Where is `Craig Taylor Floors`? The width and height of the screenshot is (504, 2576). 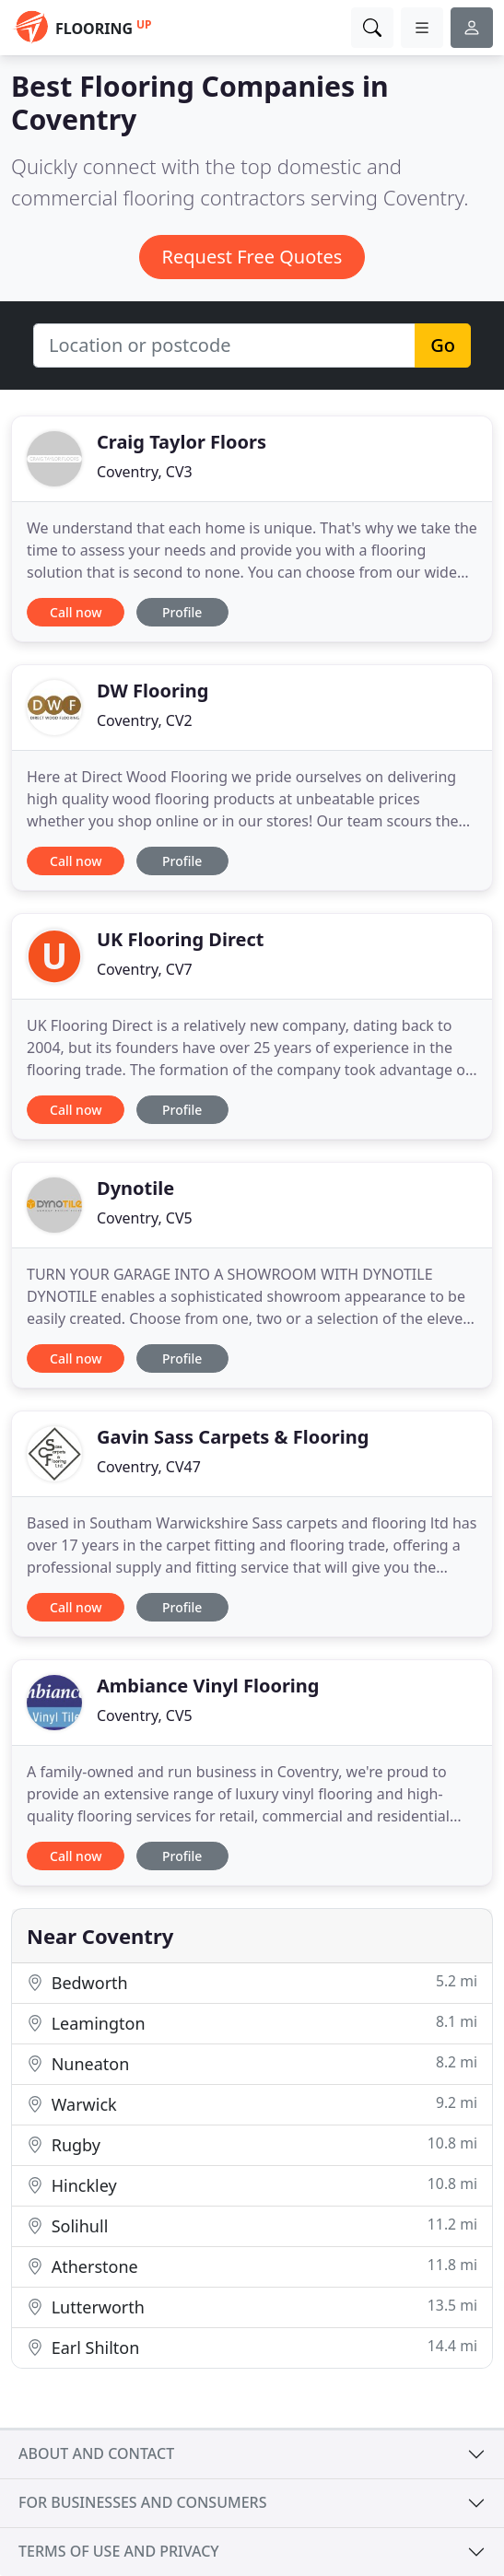 Craig Taylor Floors is located at coordinates (181, 441).